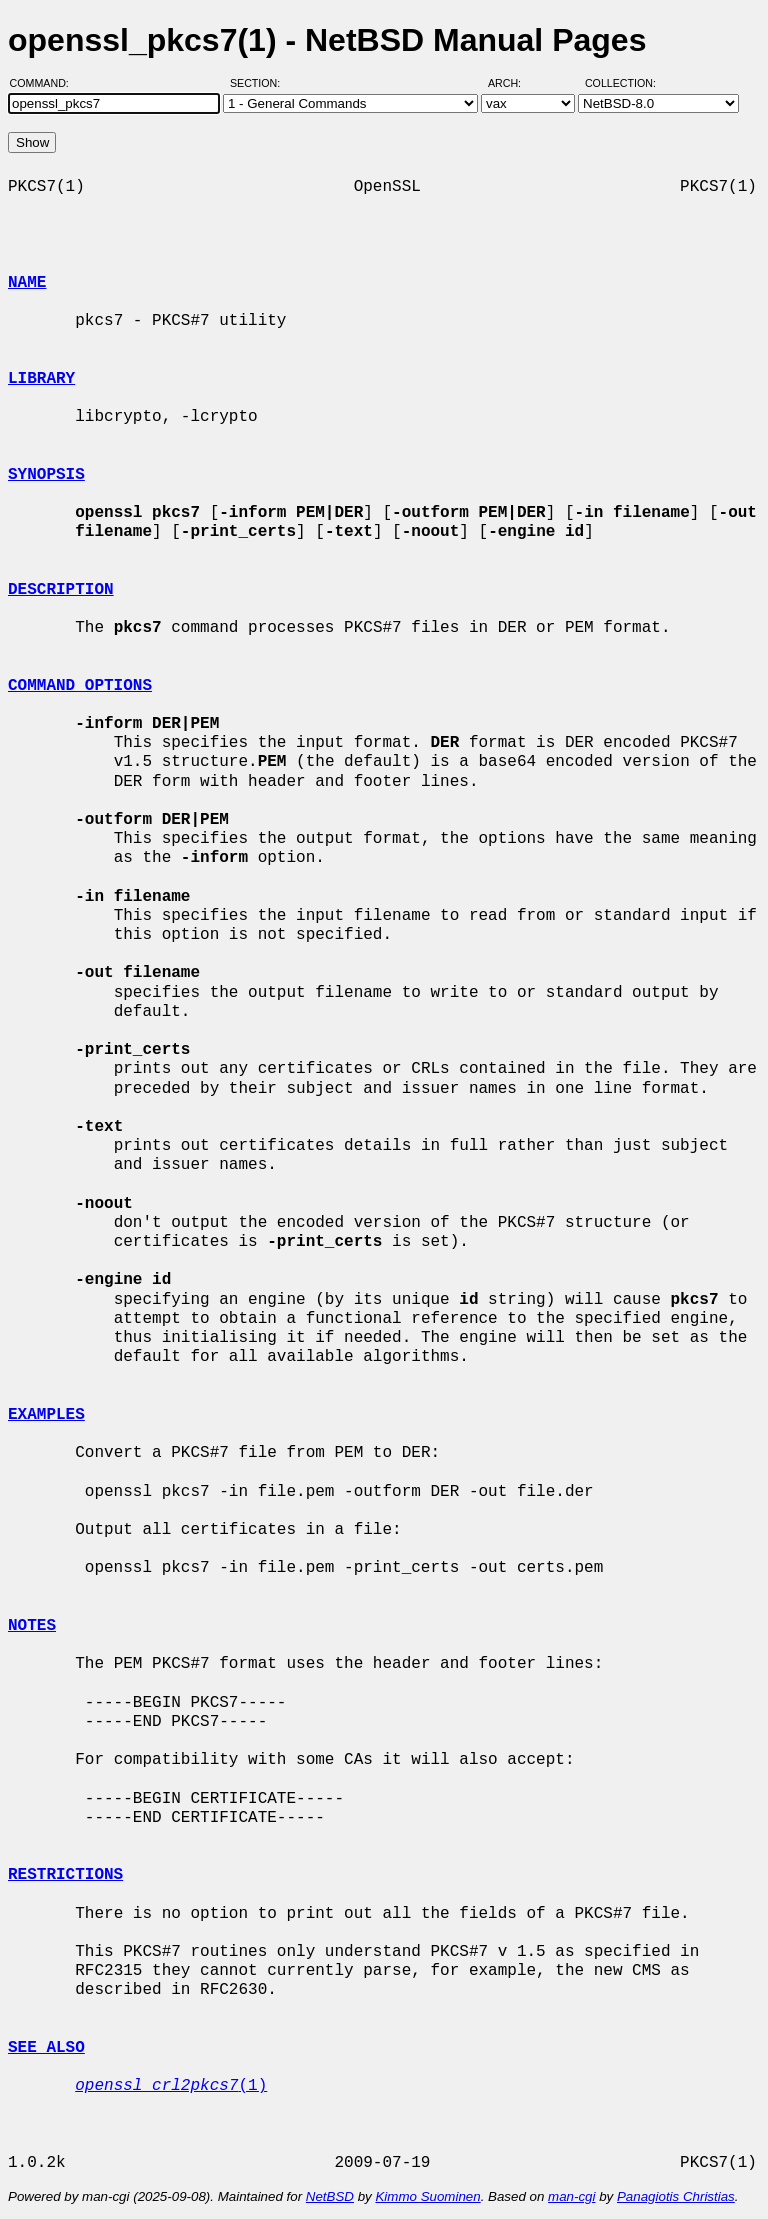  I want to click on Collection:, so click(620, 83).